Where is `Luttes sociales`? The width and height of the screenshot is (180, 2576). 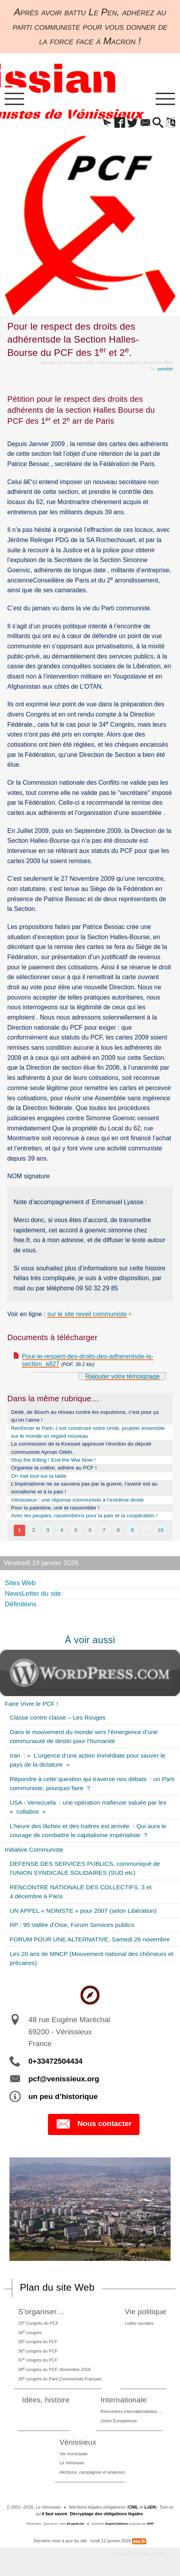
Luttes sociales is located at coordinates (139, 2323).